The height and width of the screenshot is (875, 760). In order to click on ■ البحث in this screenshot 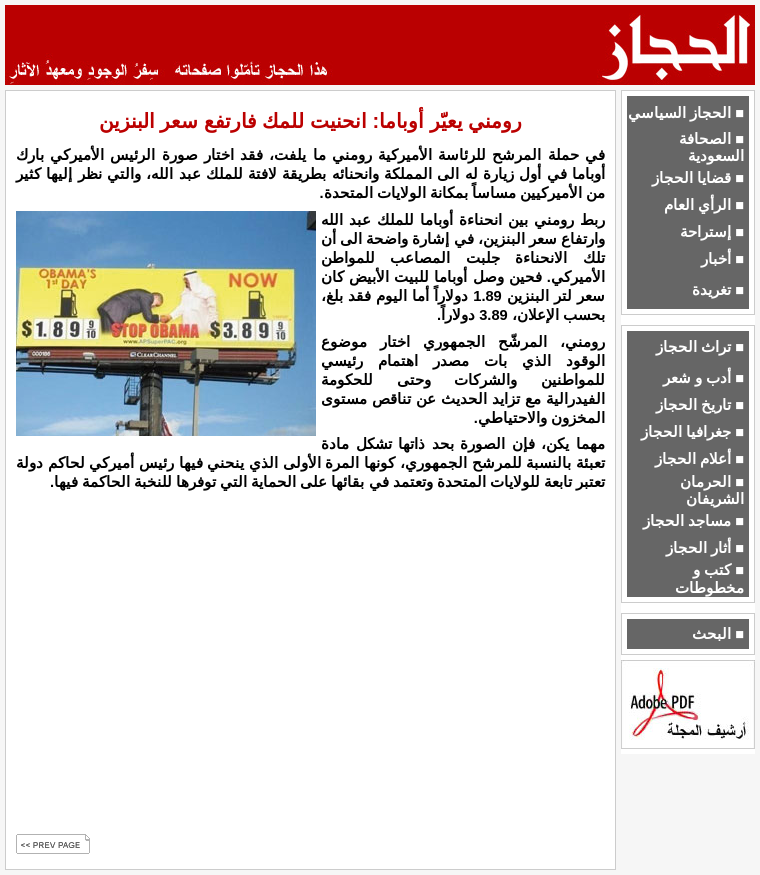, I will do `click(718, 634)`.